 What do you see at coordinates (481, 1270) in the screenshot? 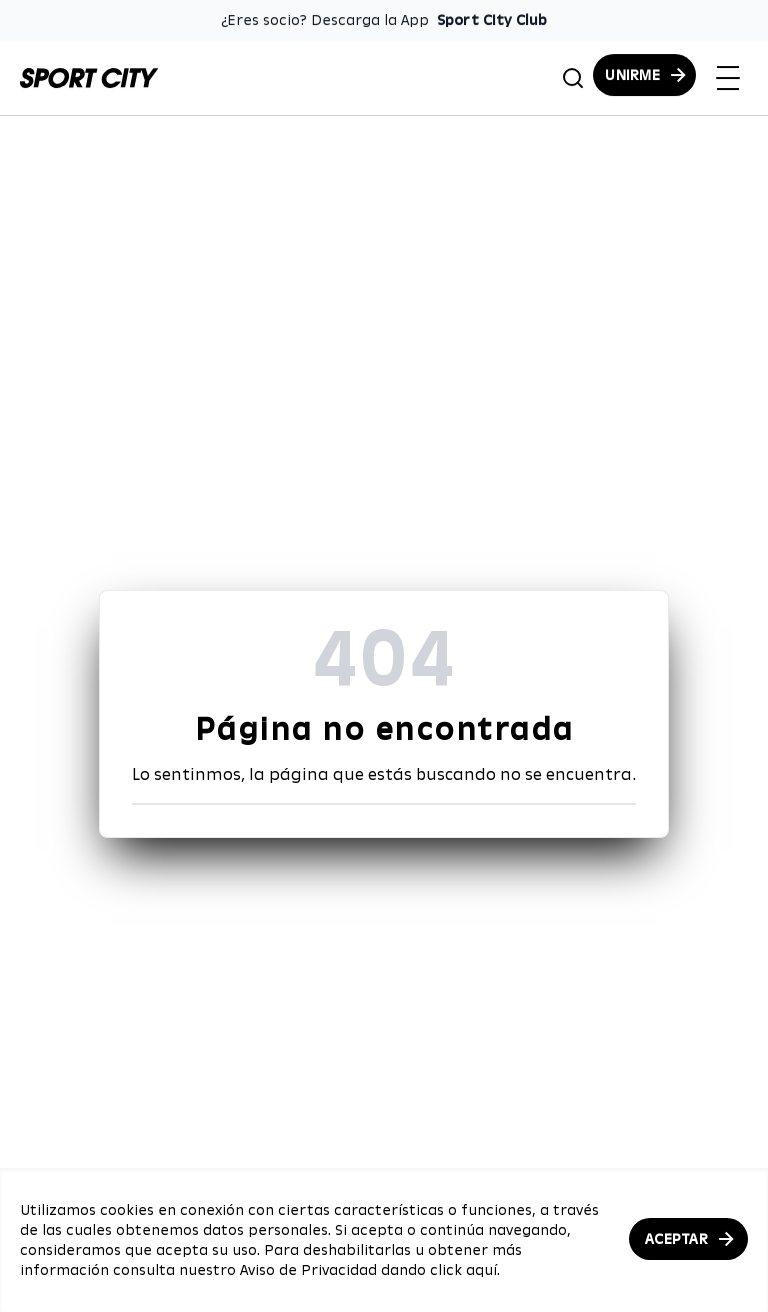
I see `aquí` at bounding box center [481, 1270].